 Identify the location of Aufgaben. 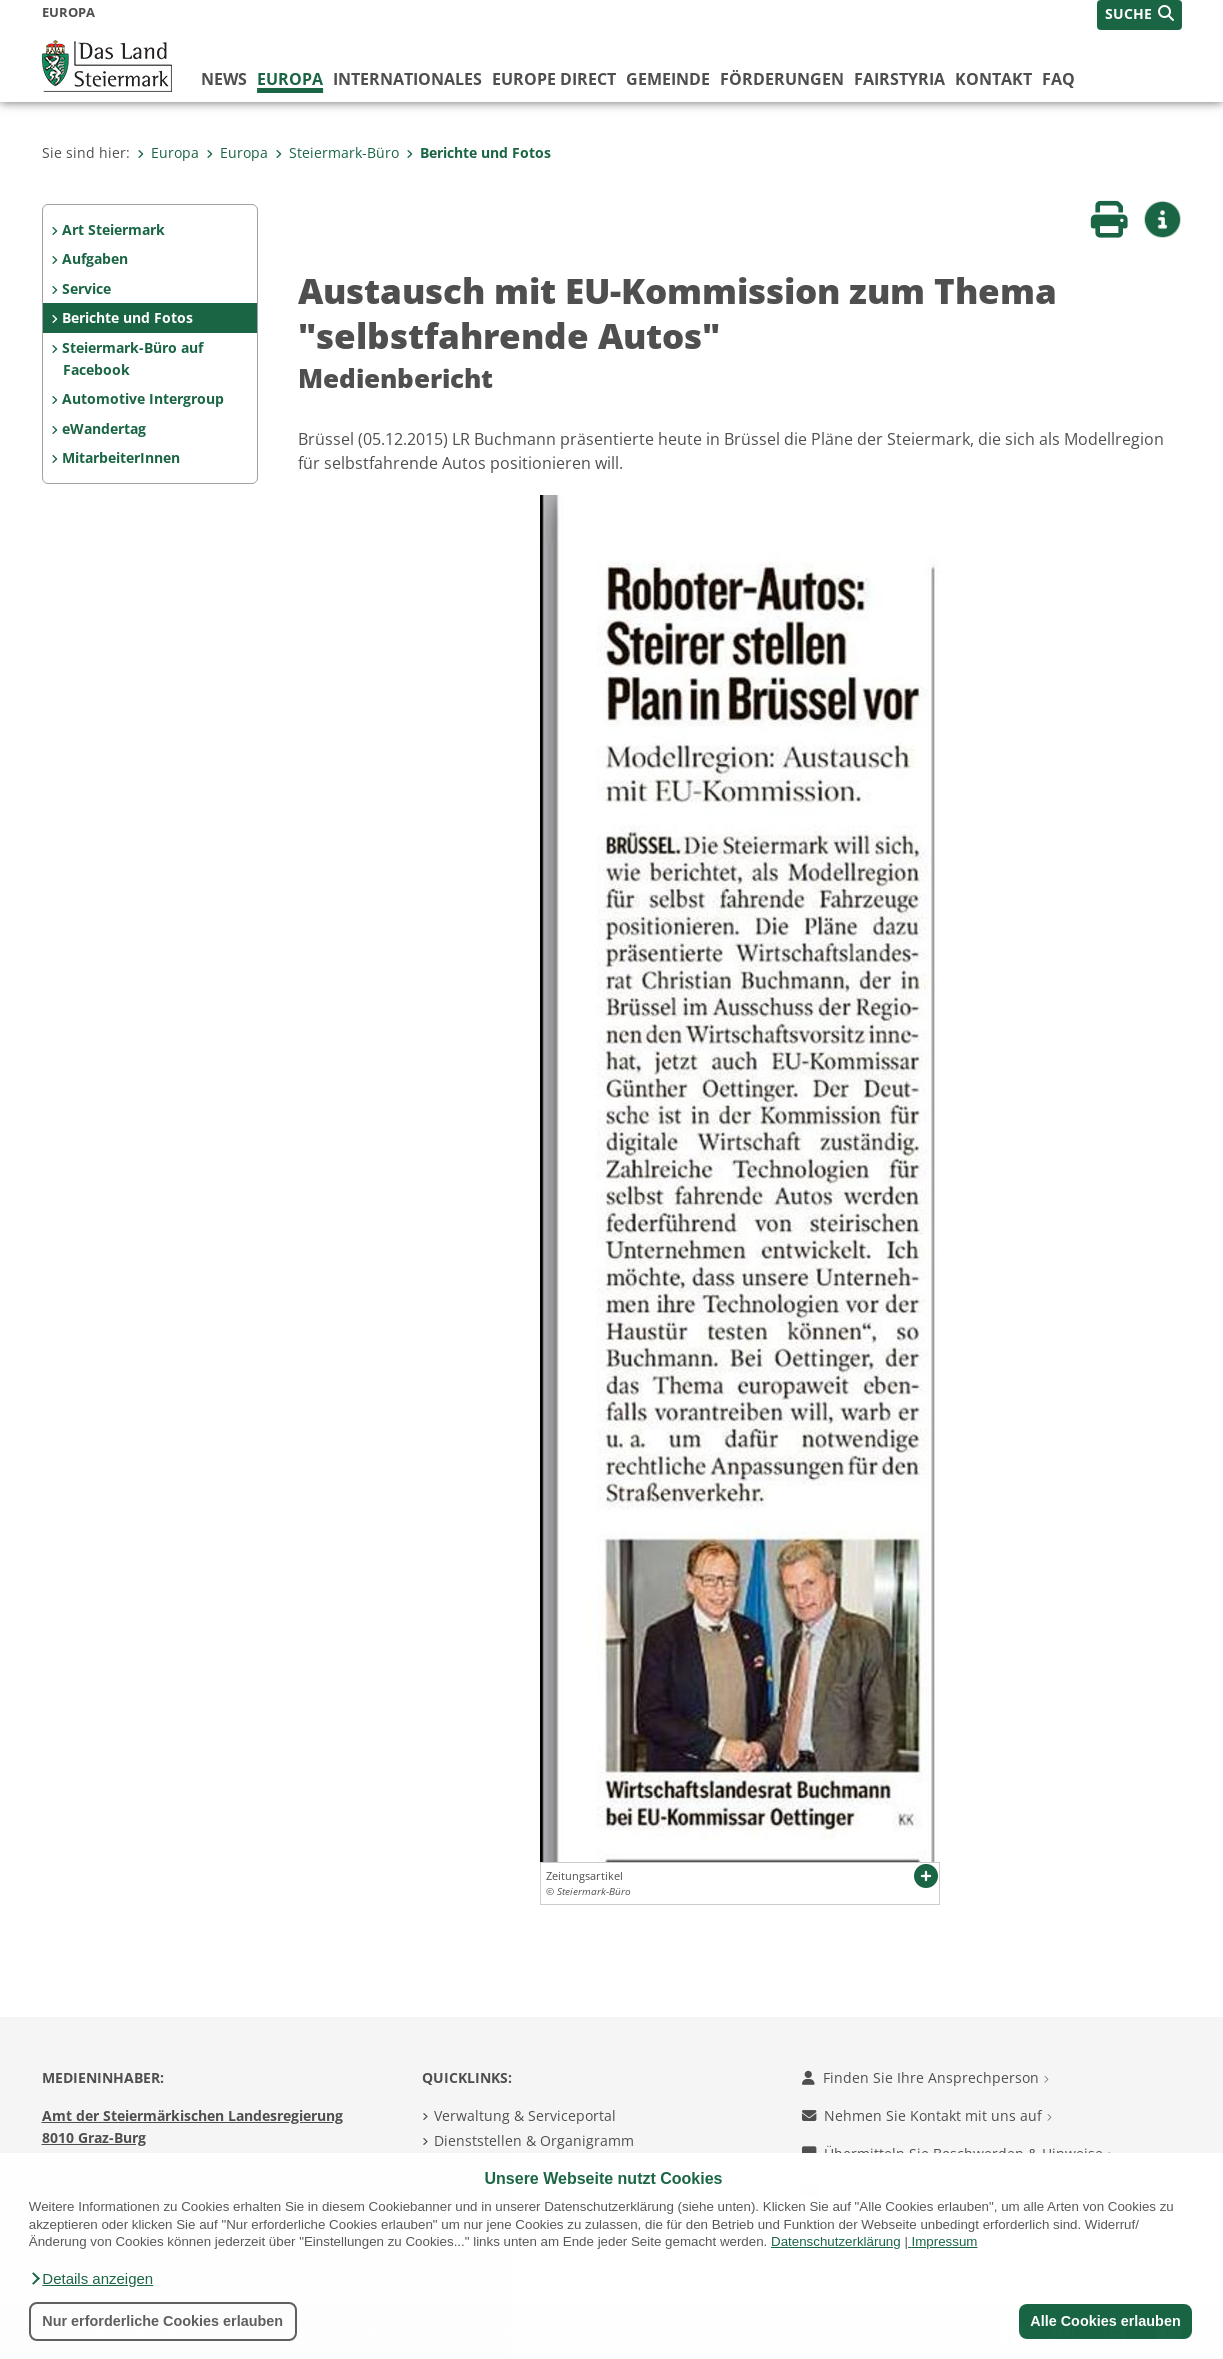
(95, 258).